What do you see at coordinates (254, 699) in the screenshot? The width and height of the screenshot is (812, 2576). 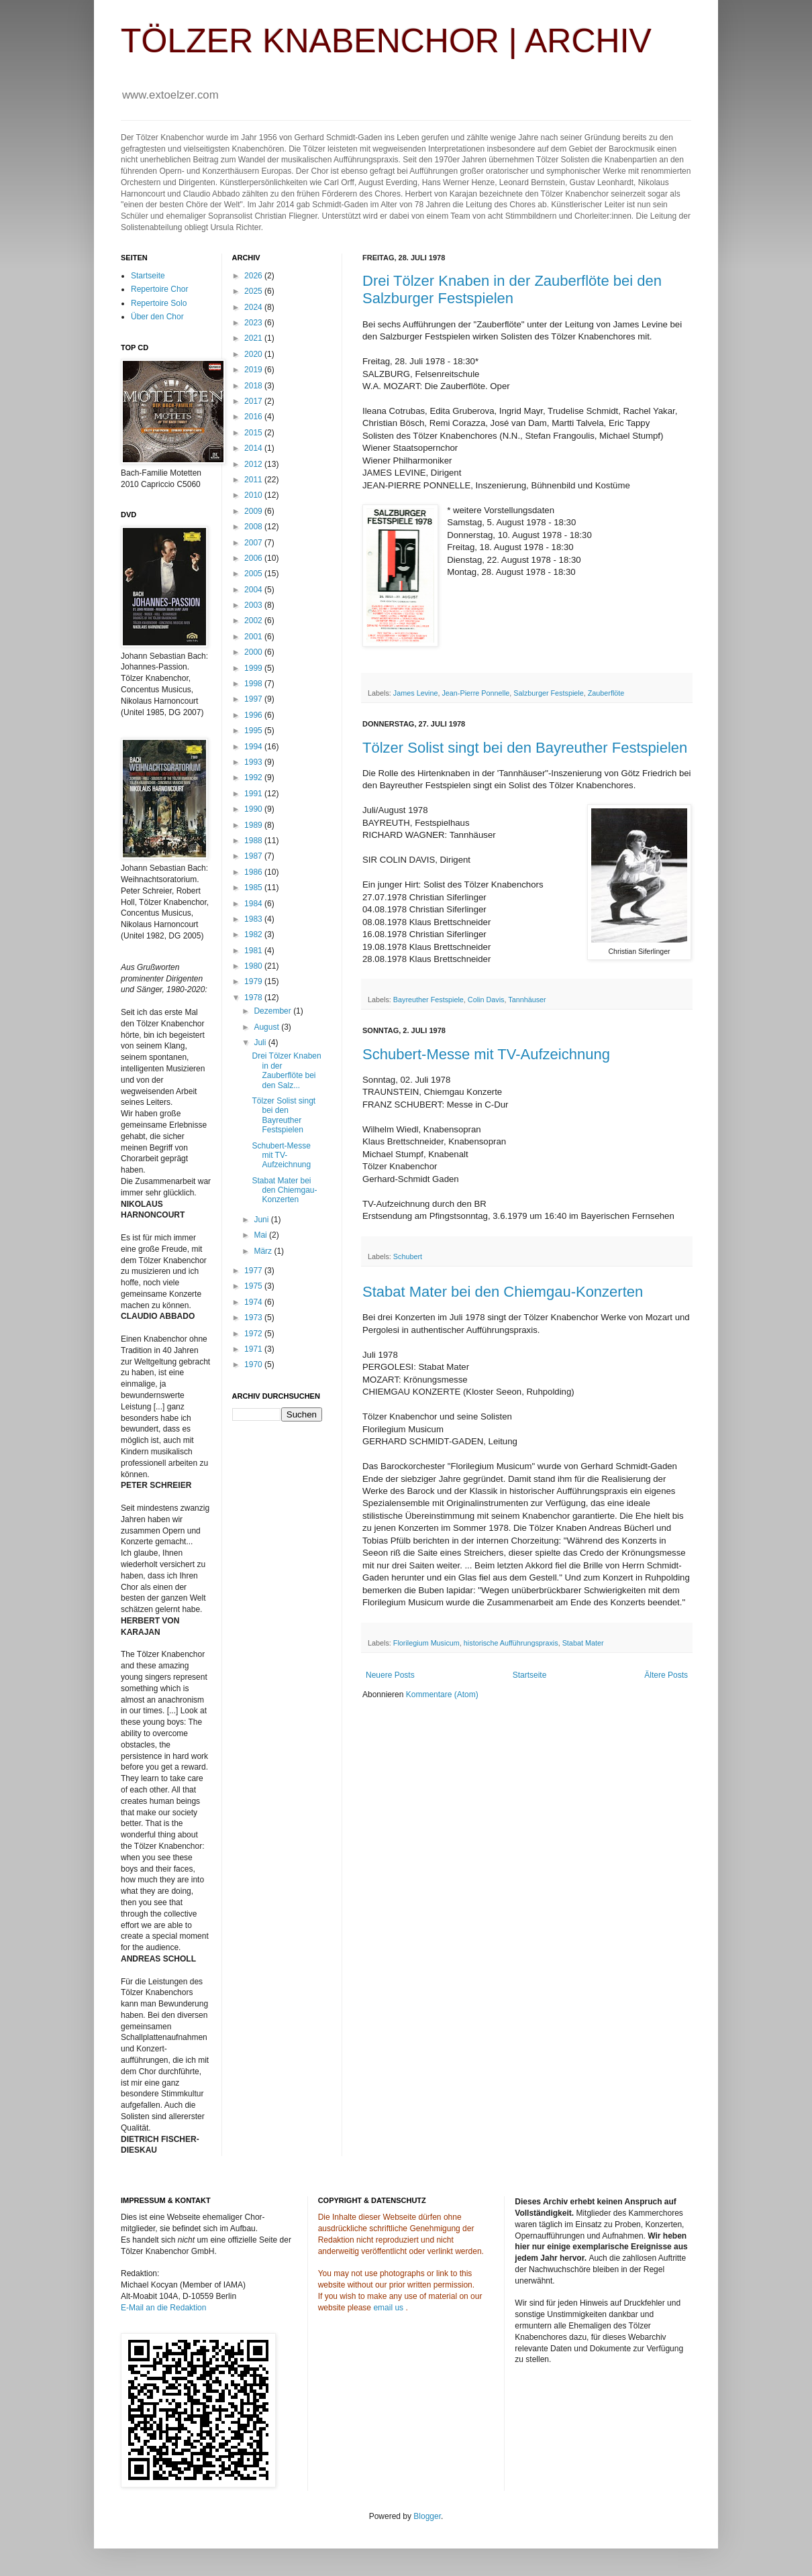 I see `1997` at bounding box center [254, 699].